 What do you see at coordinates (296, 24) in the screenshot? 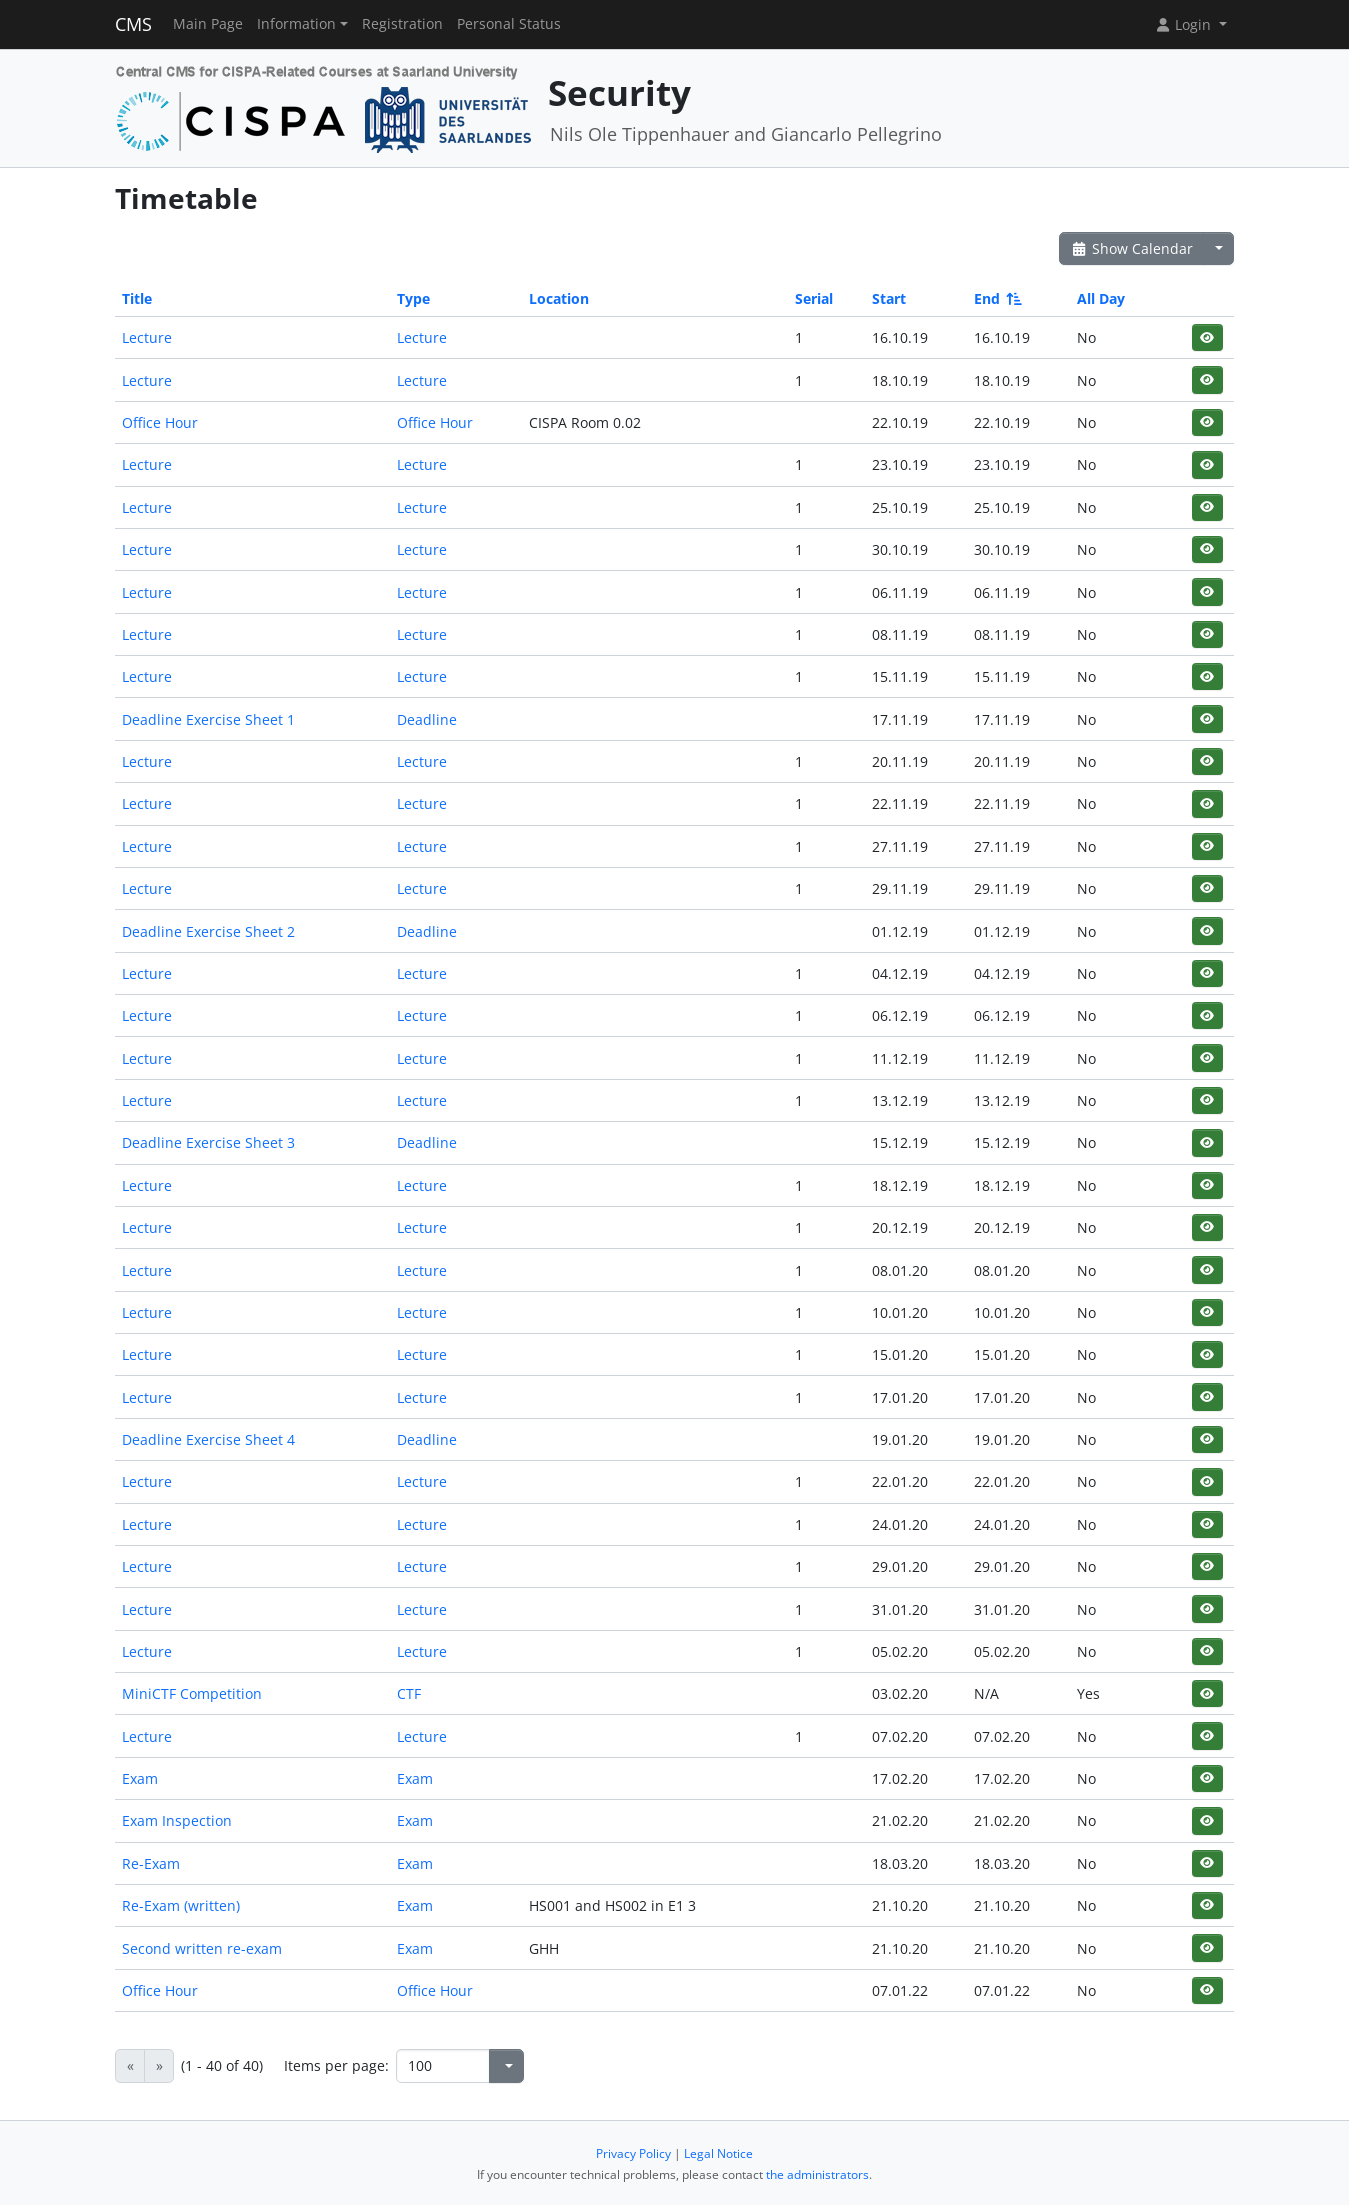
I see `Information` at bounding box center [296, 24].